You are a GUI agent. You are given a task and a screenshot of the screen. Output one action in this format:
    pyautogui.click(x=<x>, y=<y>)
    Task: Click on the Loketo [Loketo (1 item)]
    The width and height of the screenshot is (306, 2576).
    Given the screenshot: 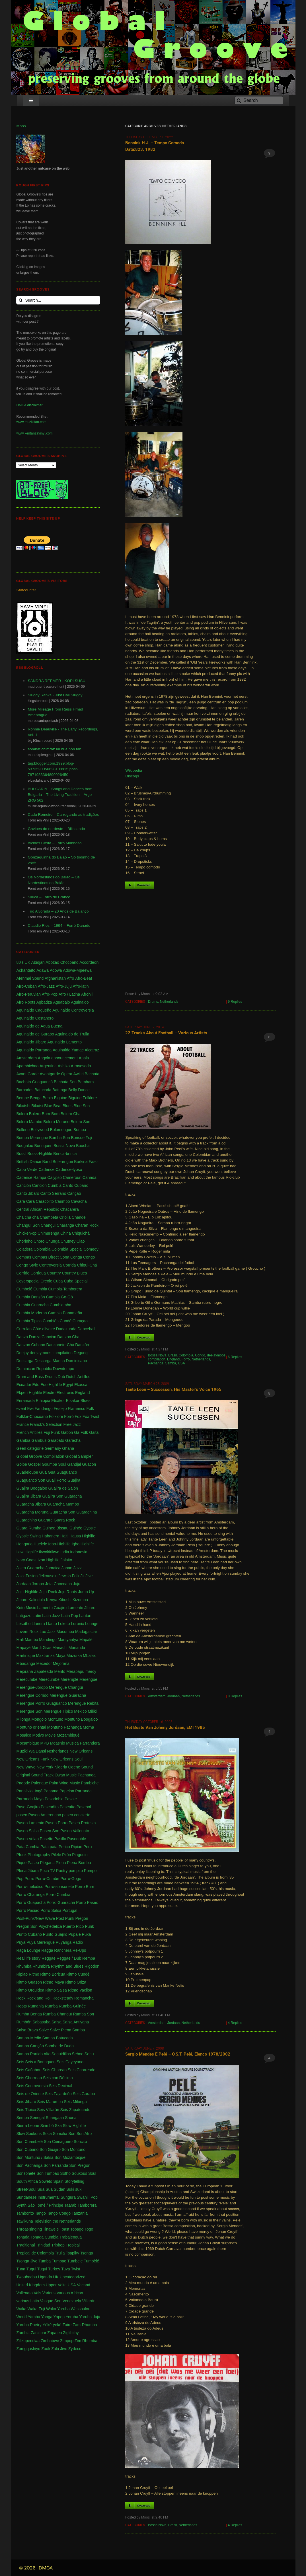 What is the action you would take?
    pyautogui.click(x=64, y=1623)
    